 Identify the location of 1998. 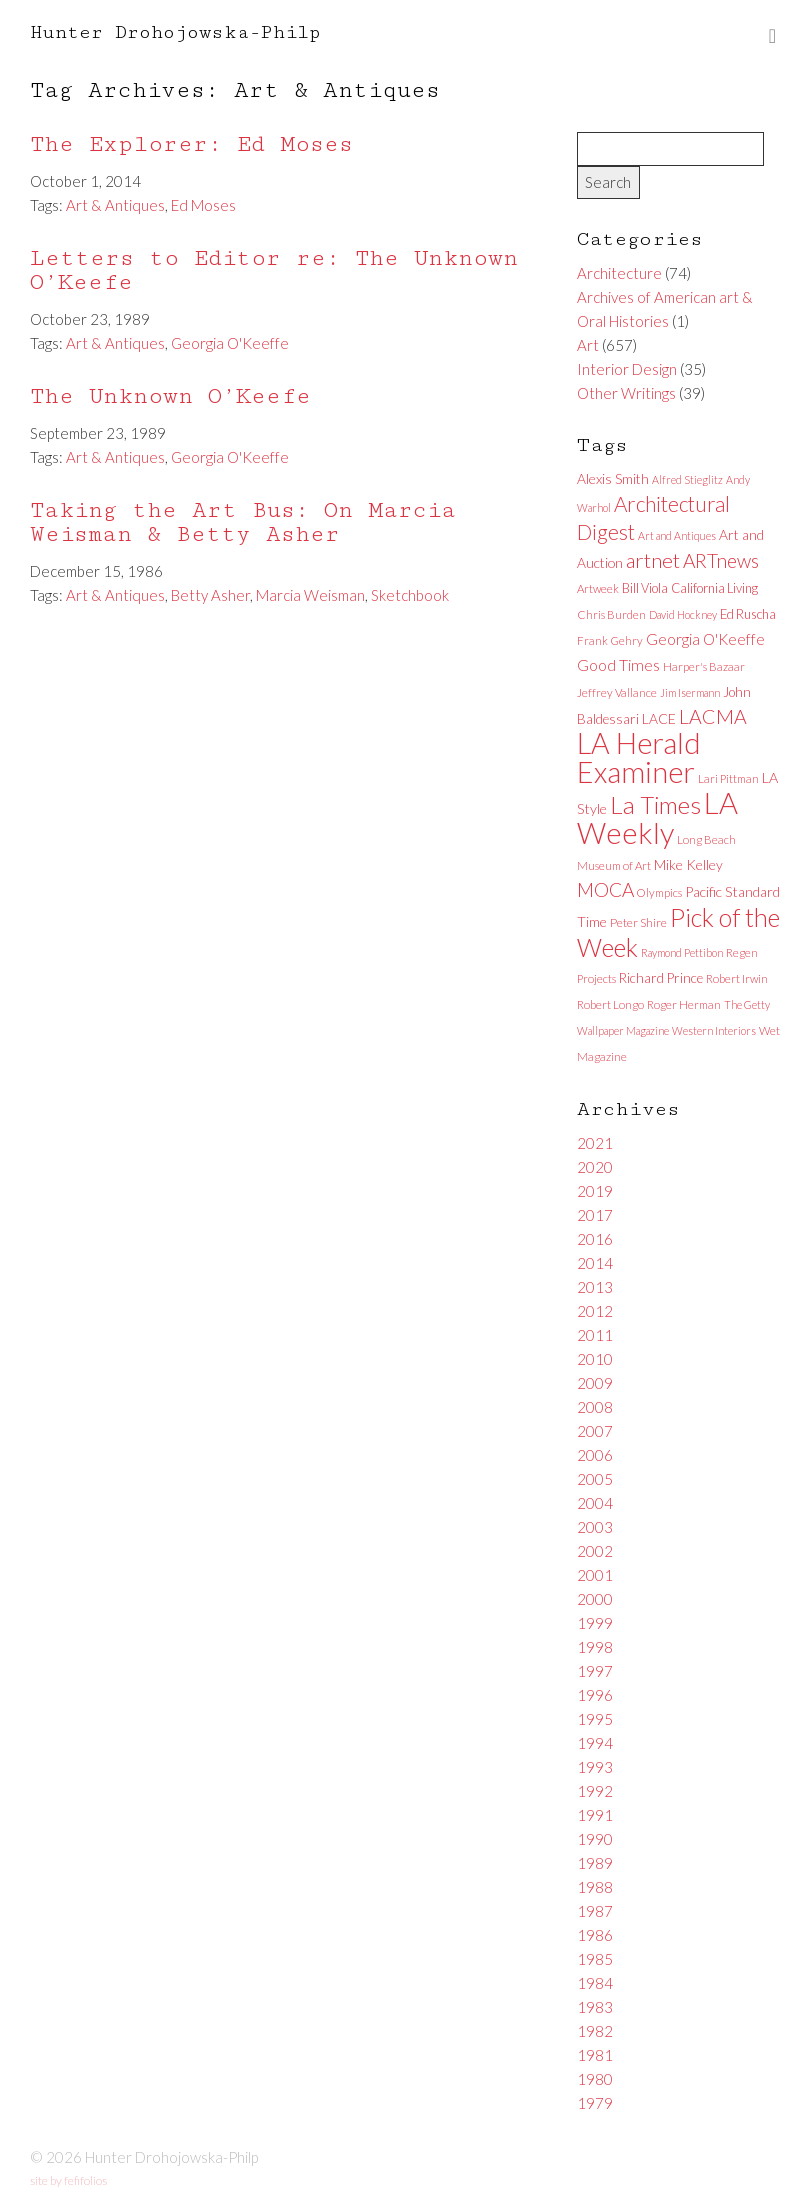
(595, 1647).